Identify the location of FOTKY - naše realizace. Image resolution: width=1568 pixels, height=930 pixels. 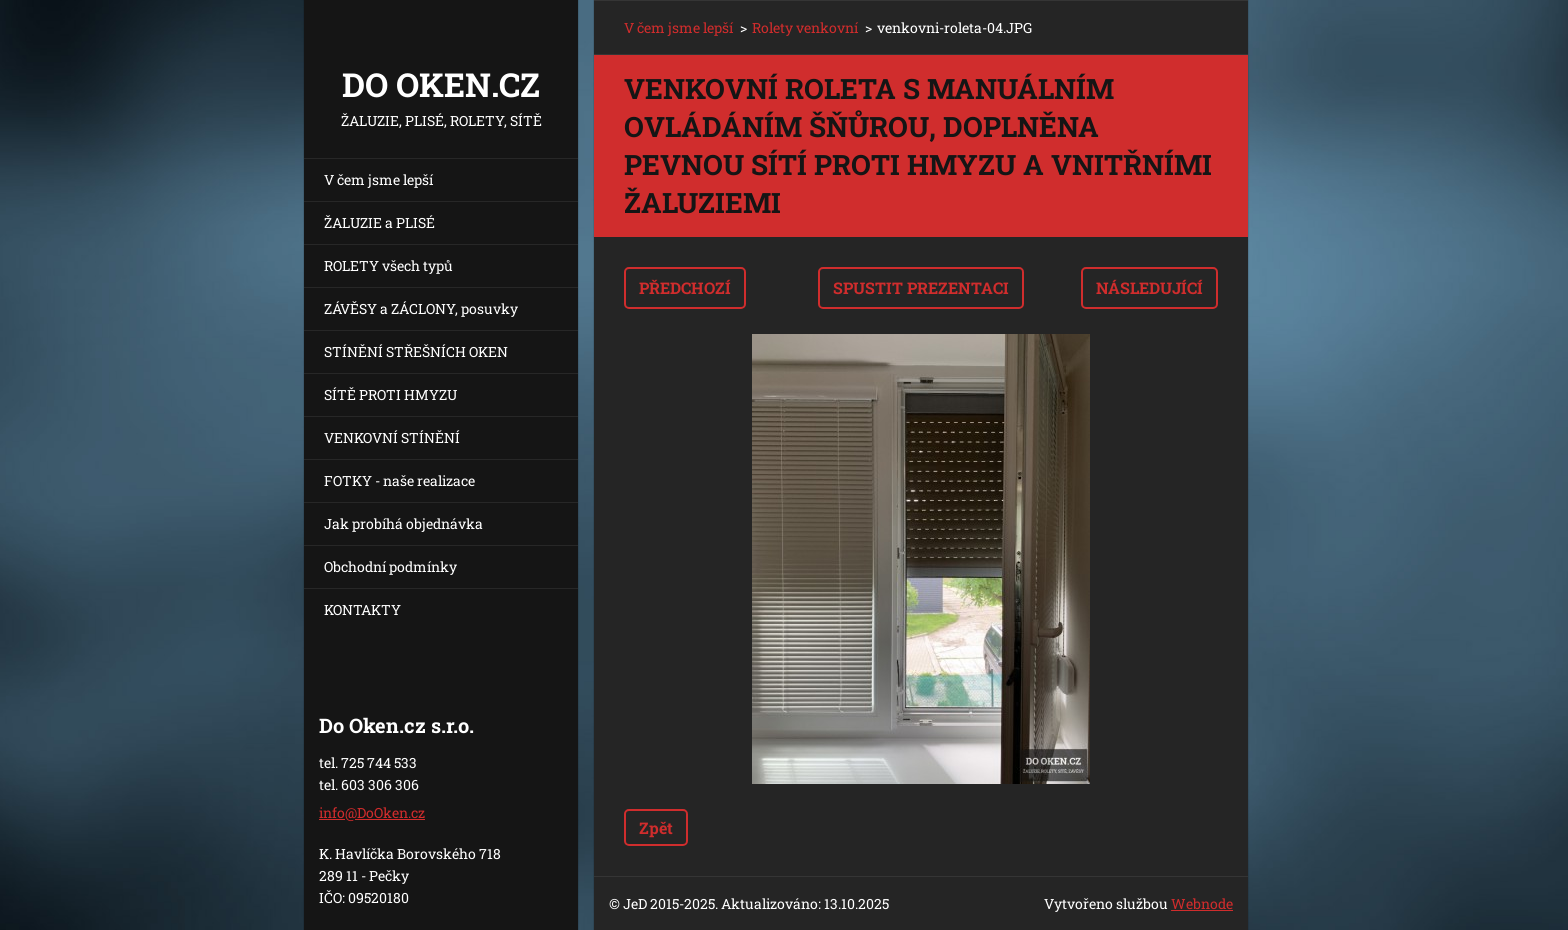
(399, 480).